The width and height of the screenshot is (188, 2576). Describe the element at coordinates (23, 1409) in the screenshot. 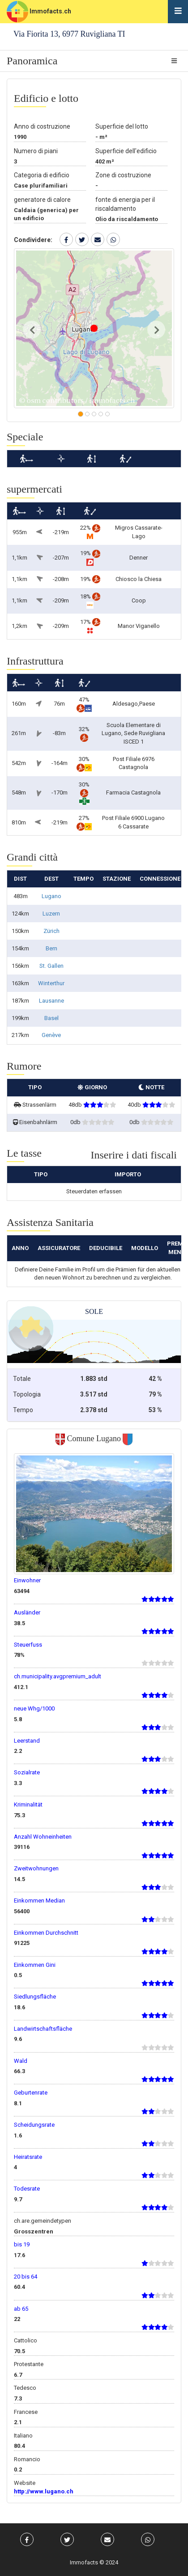

I see `Tempo` at that location.